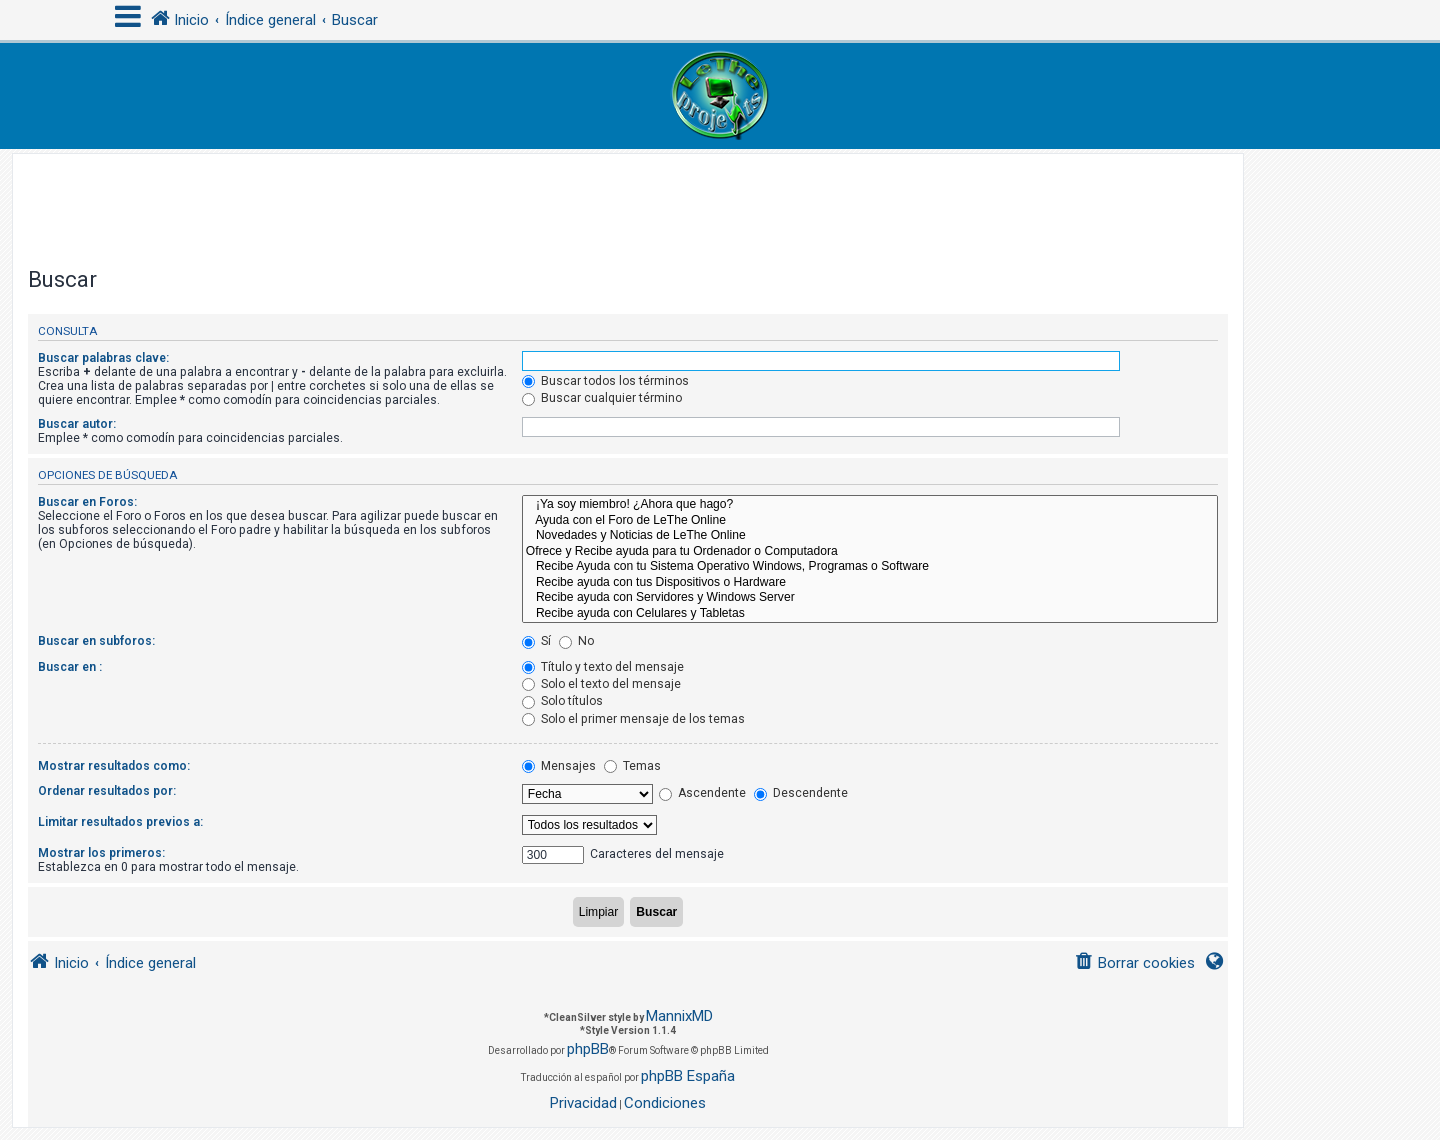 This screenshot has height=1140, width=1440. What do you see at coordinates (87, 502) in the screenshot?
I see `Buscar en Foros:` at bounding box center [87, 502].